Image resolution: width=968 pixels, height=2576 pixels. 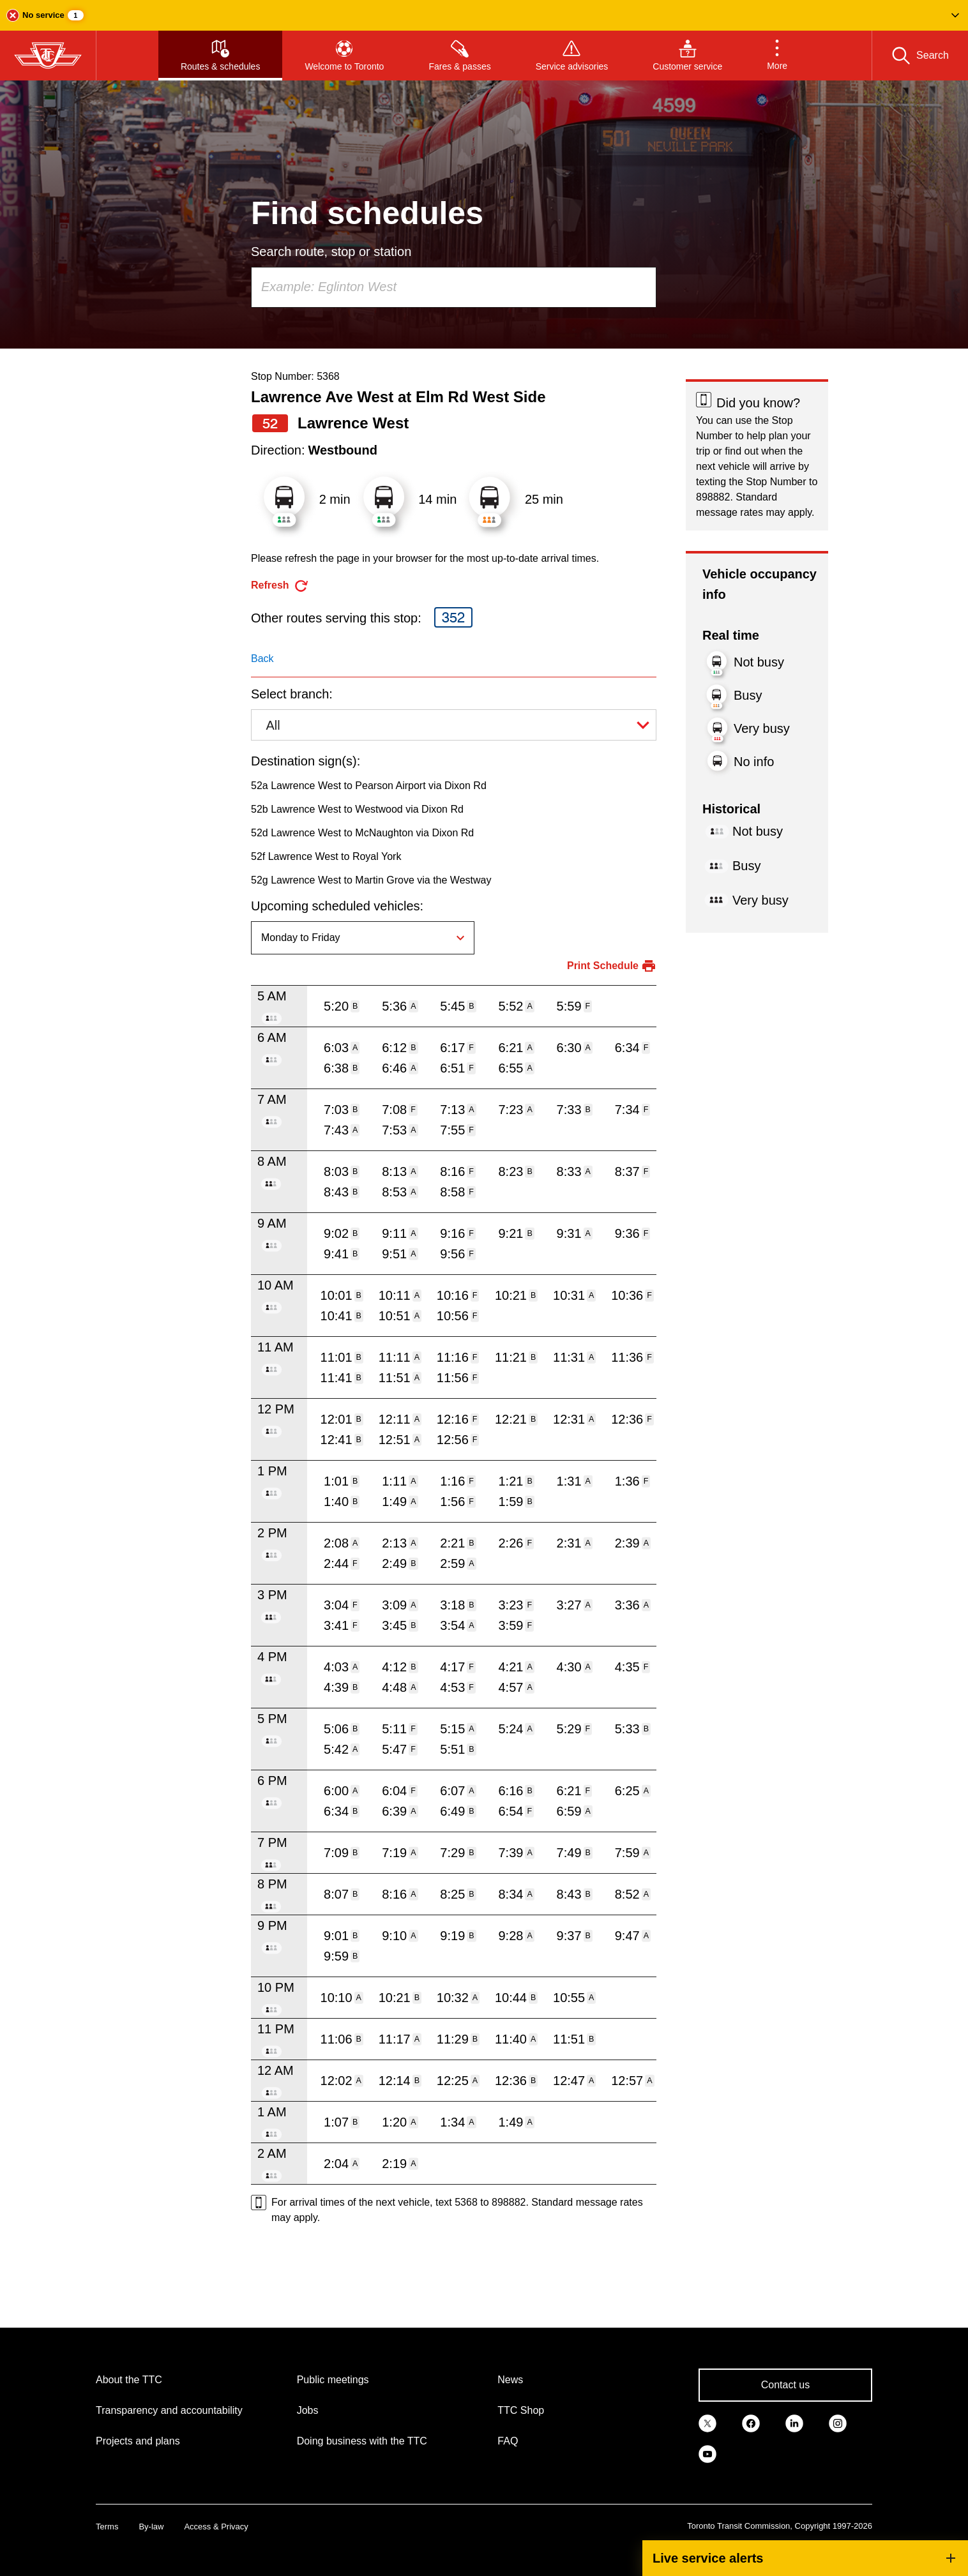 I want to click on By-law, so click(x=151, y=2526).